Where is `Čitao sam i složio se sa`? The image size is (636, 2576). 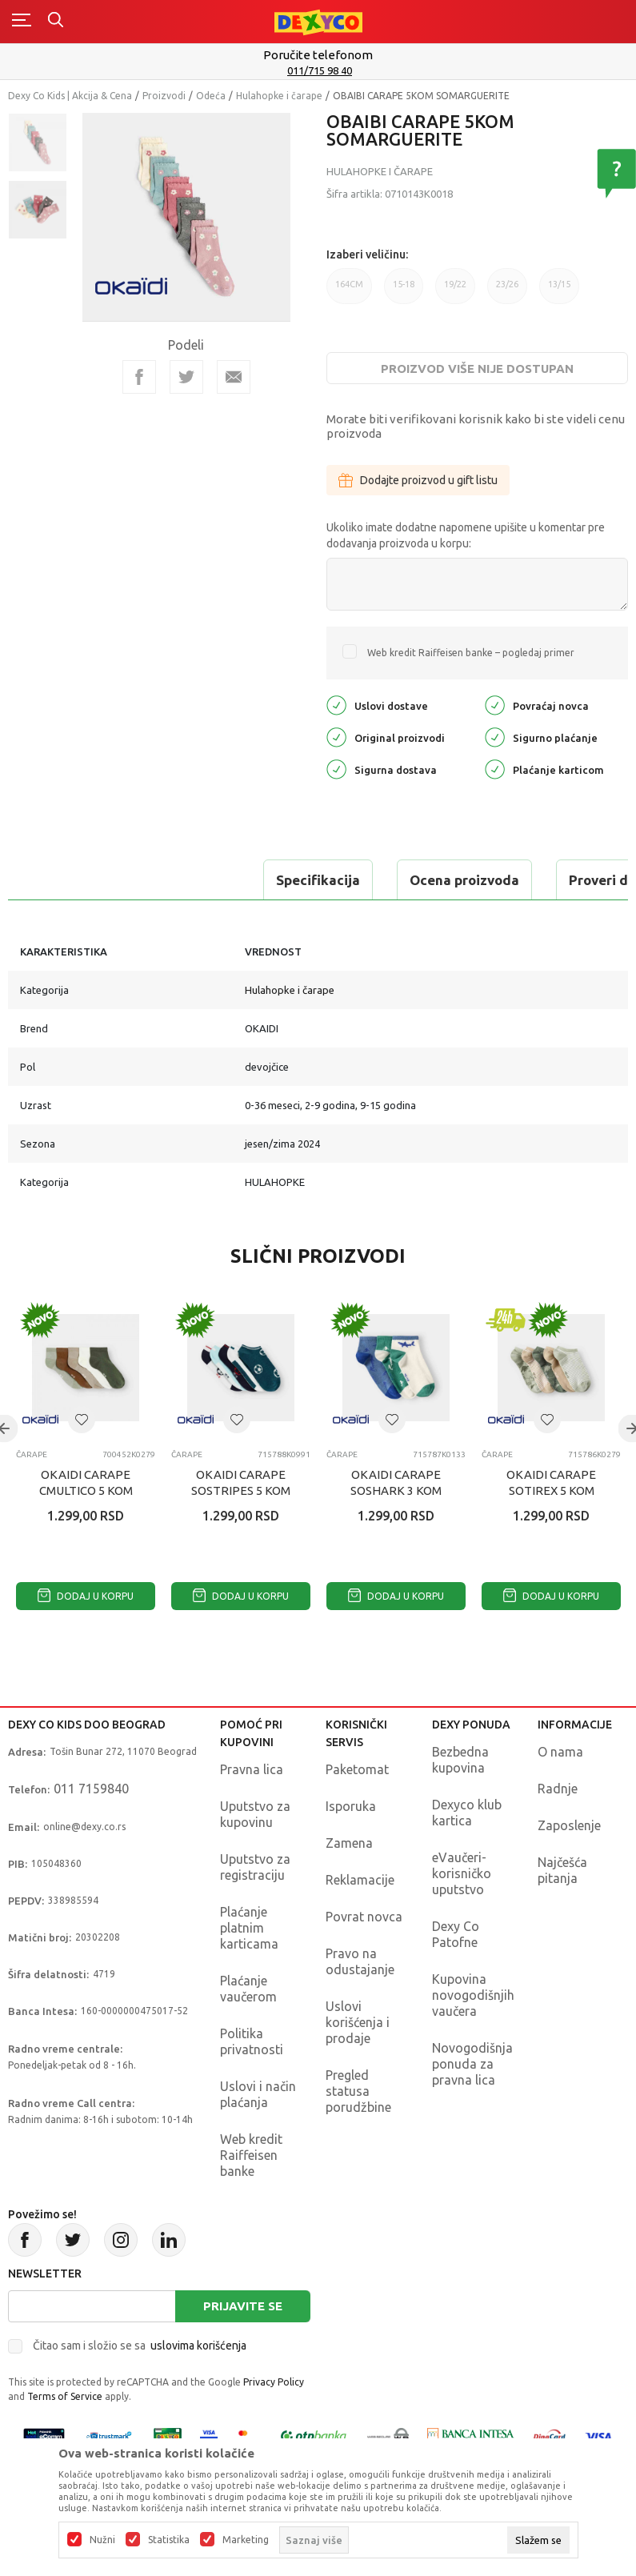 Čitao sam i složio se sa is located at coordinates (139, 2345).